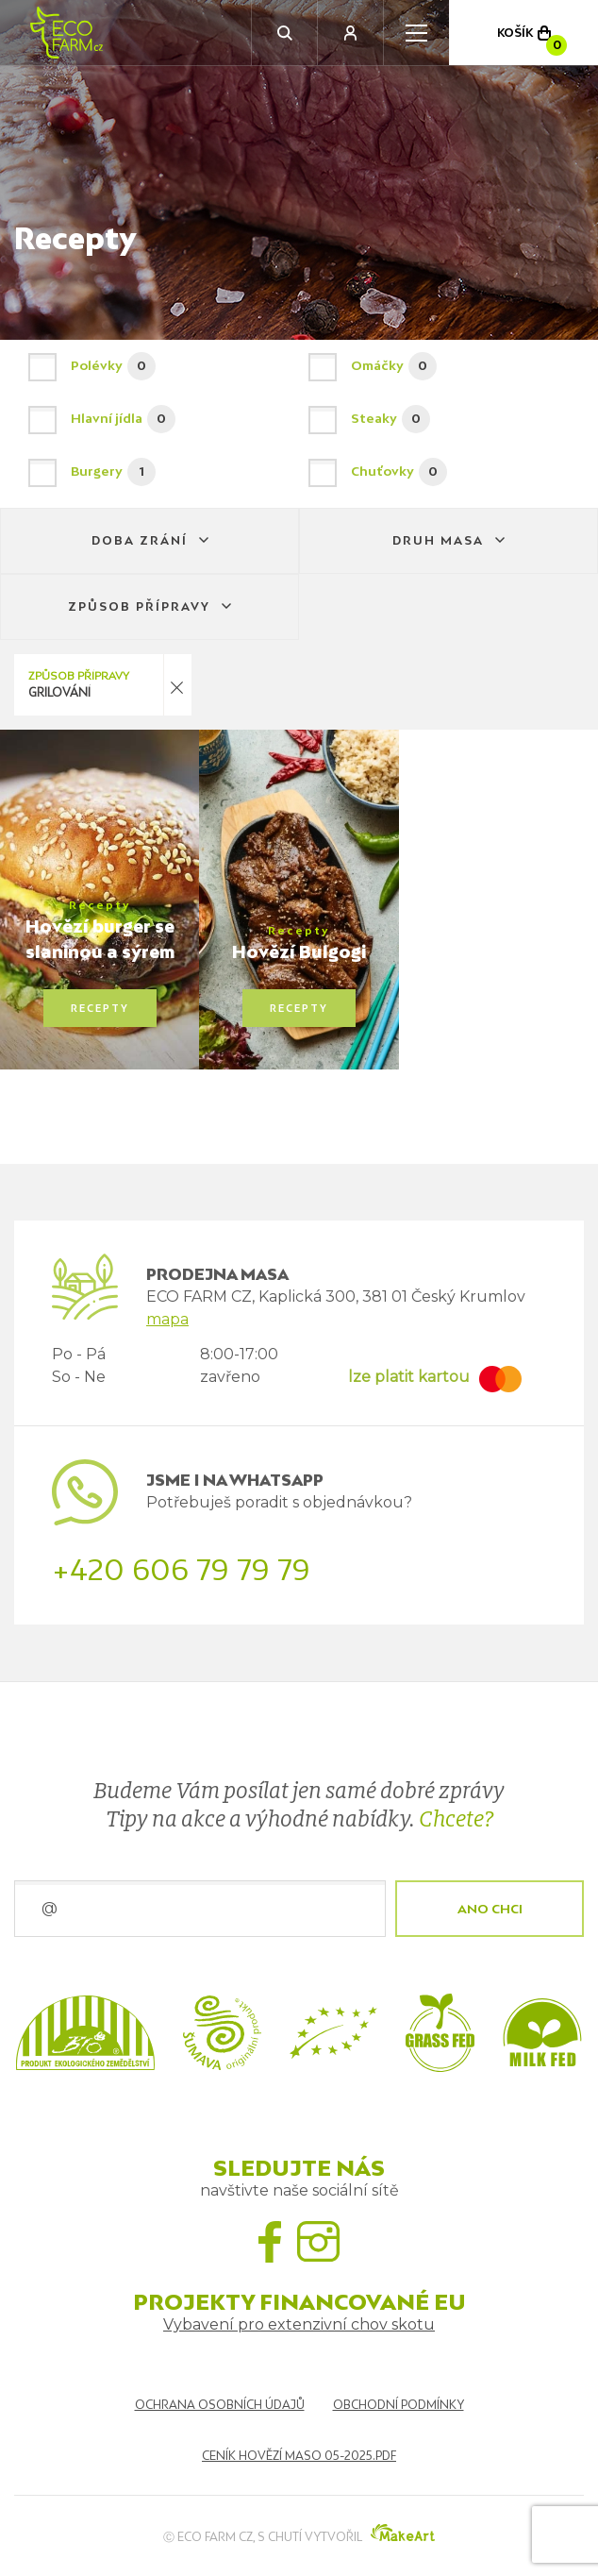  Describe the element at coordinates (220, 2405) in the screenshot. I see `Ochrana osobních údajů` at that location.